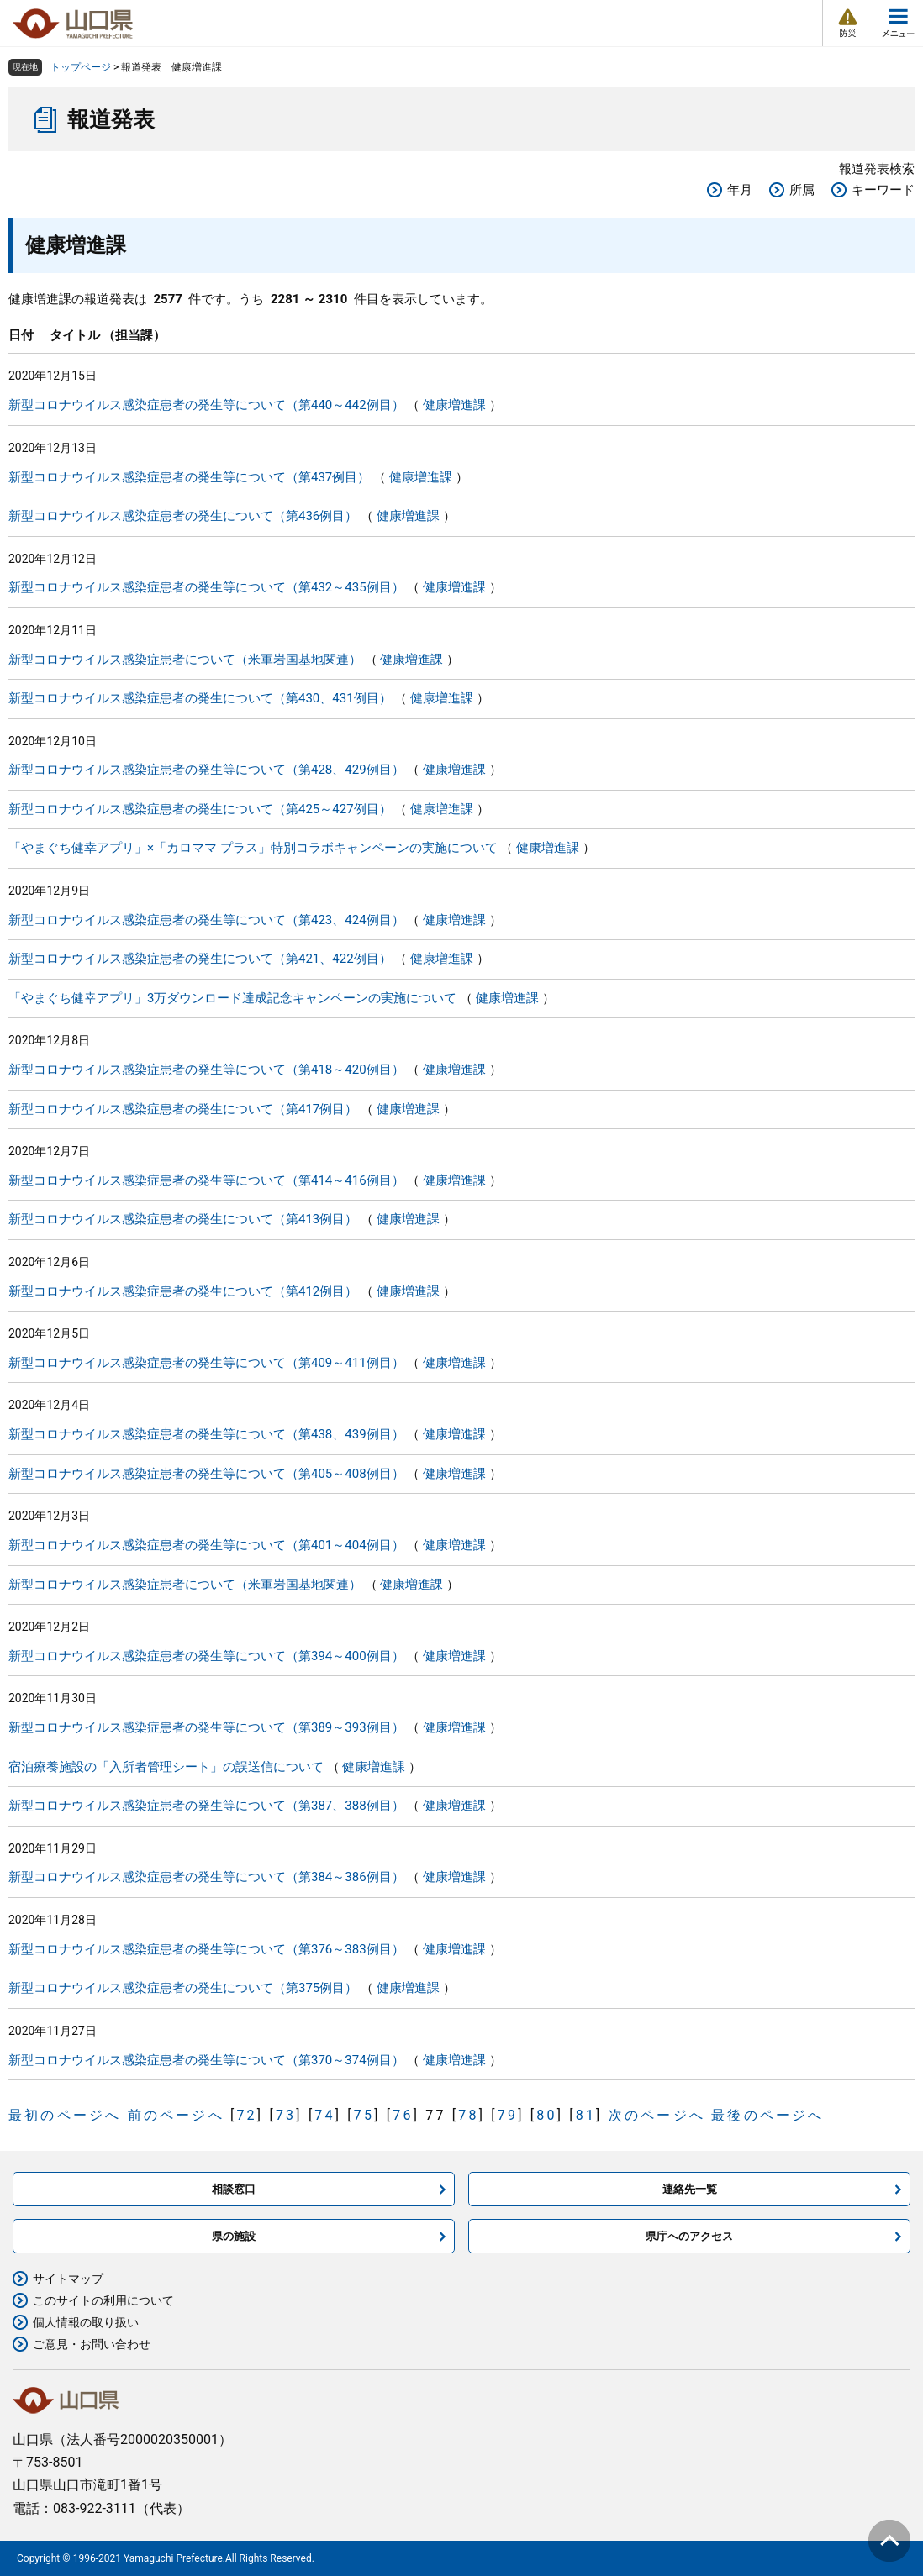 Image resolution: width=923 pixels, height=2576 pixels. Describe the element at coordinates (364, 2115) in the screenshot. I see `75` at that location.